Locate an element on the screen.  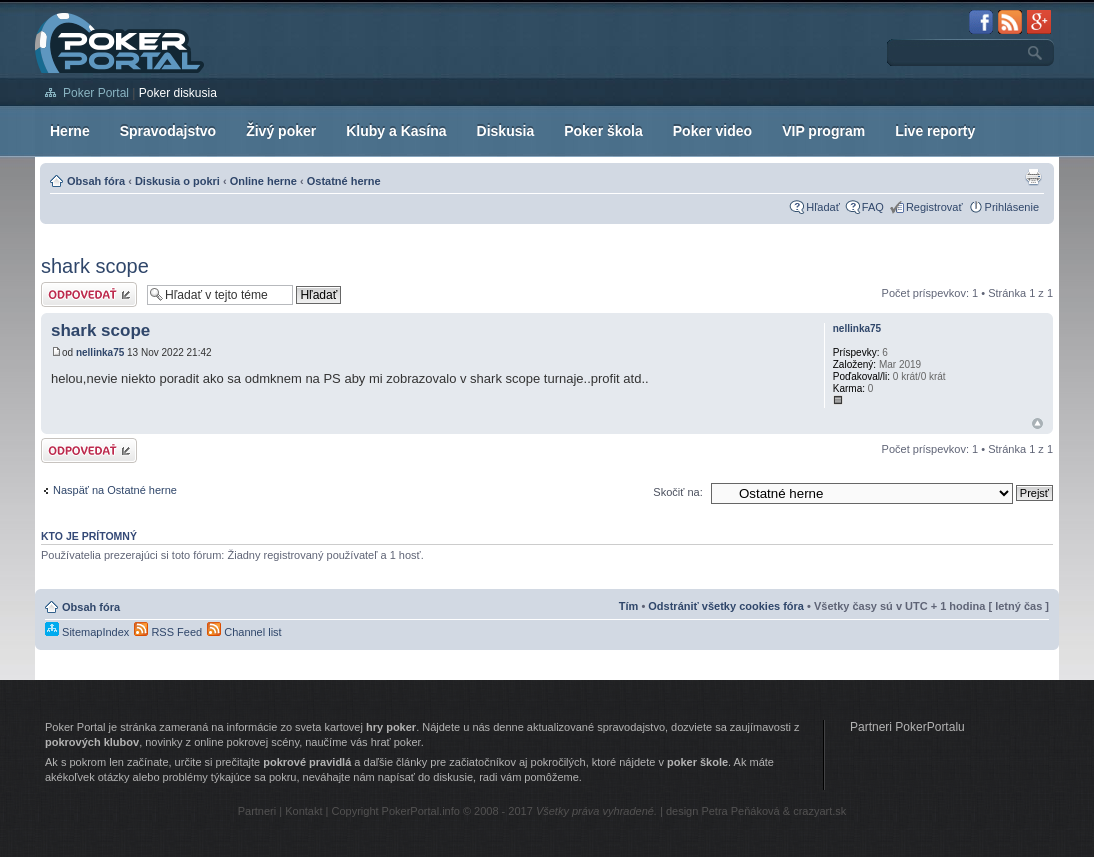
Poker Portal is located at coordinates (96, 93).